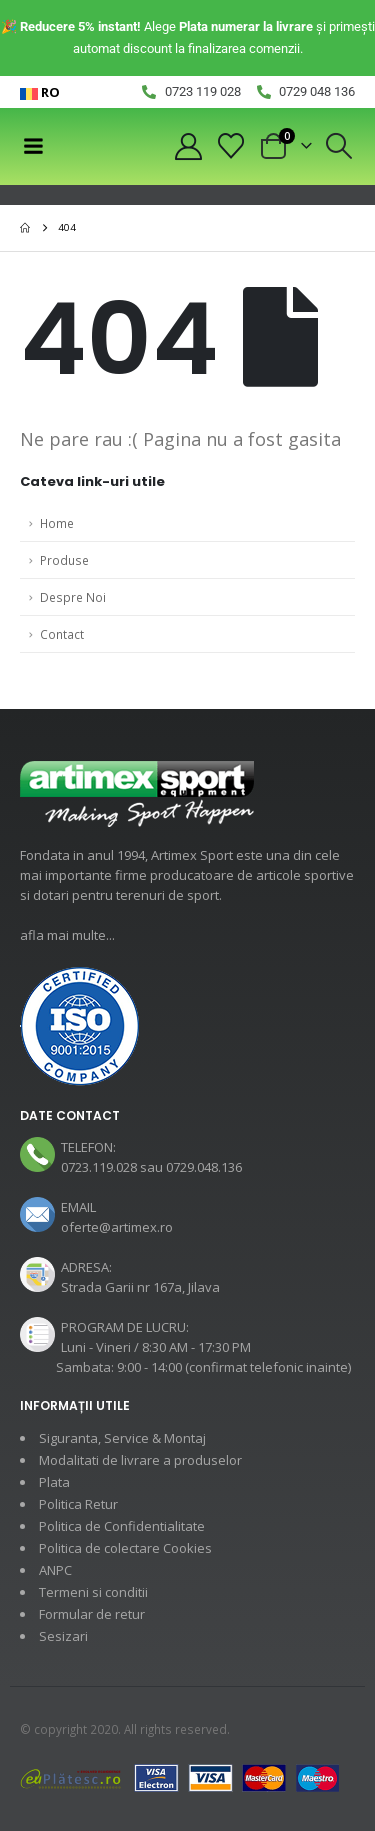 This screenshot has height=1831, width=375. What do you see at coordinates (99, 1167) in the screenshot?
I see `0723.119.028` at bounding box center [99, 1167].